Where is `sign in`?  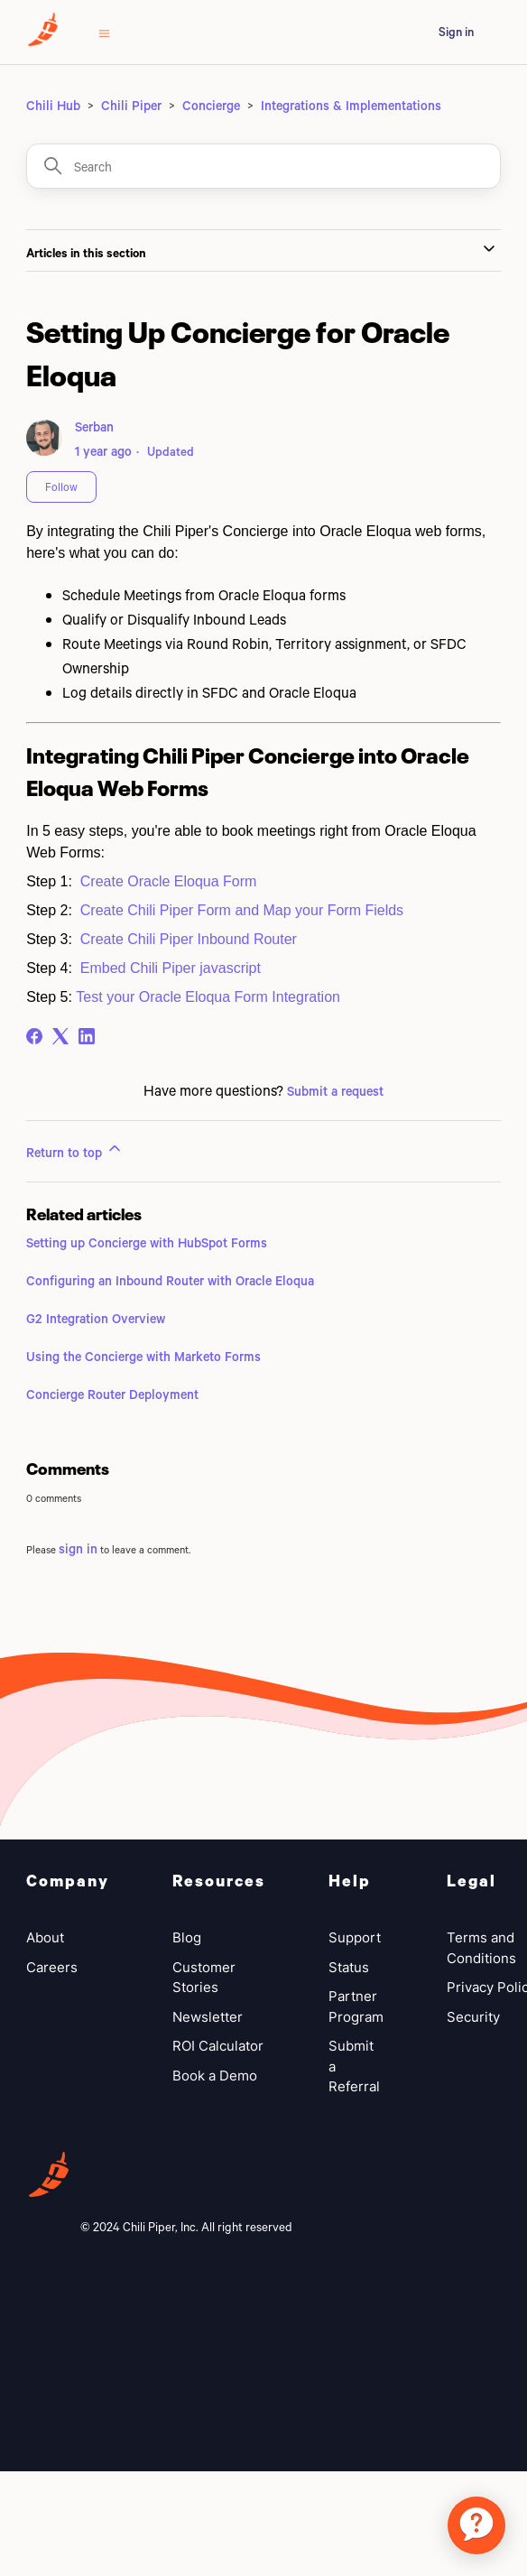 sign in is located at coordinates (78, 1548).